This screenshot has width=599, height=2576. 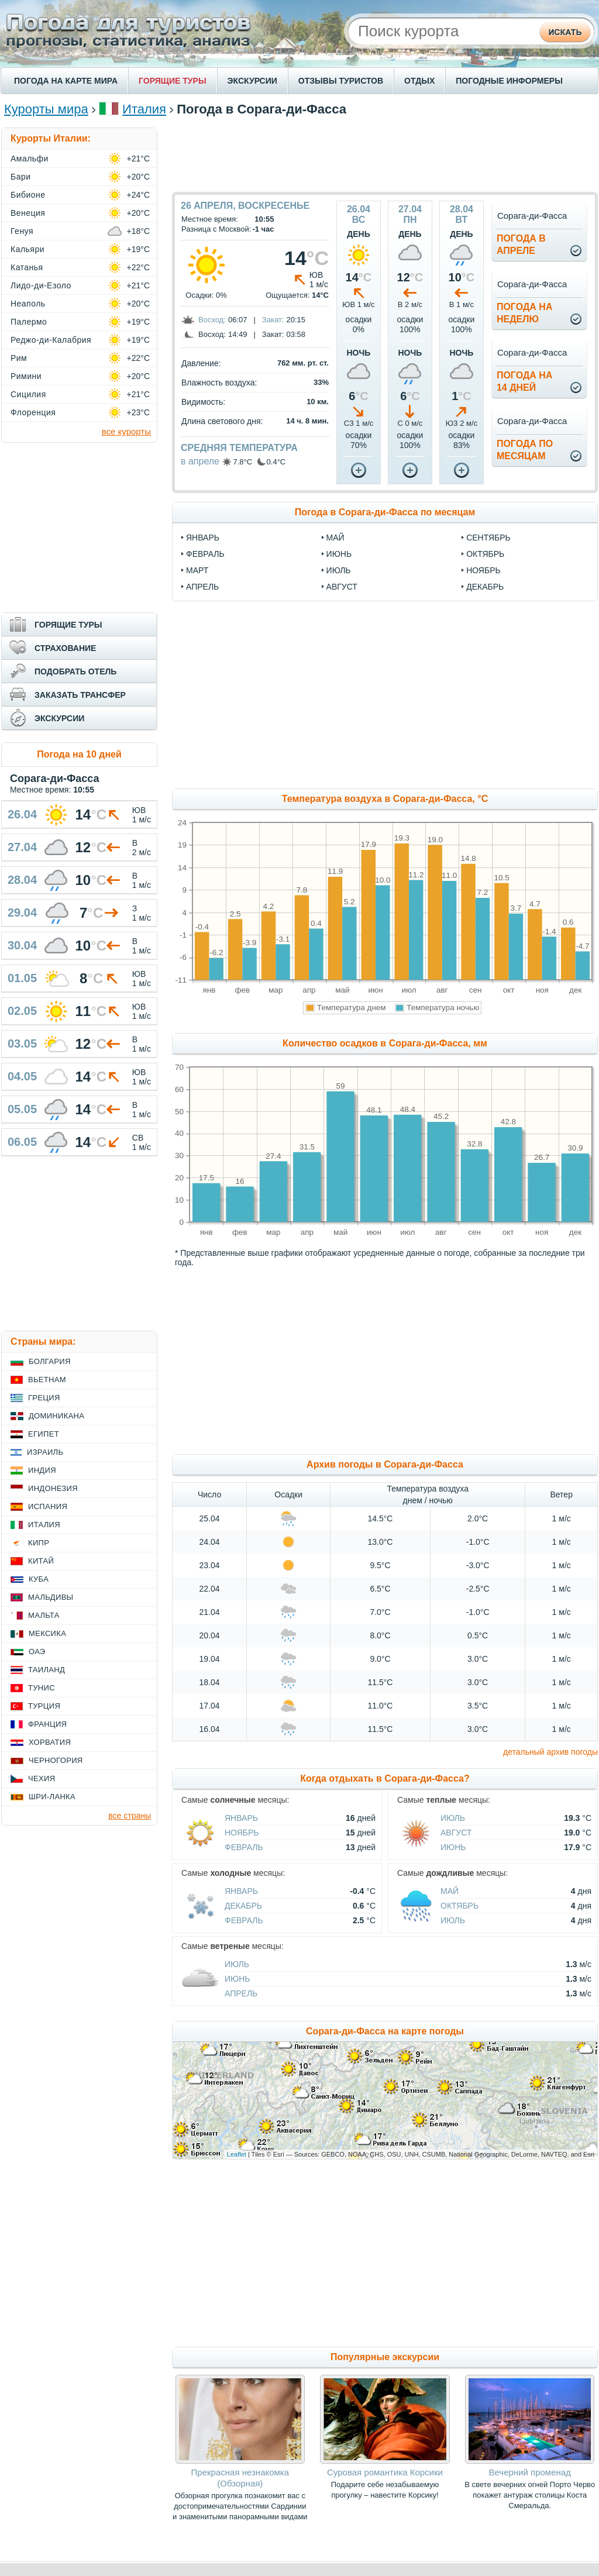 What do you see at coordinates (485, 554) in the screenshot?
I see `октябрь` at bounding box center [485, 554].